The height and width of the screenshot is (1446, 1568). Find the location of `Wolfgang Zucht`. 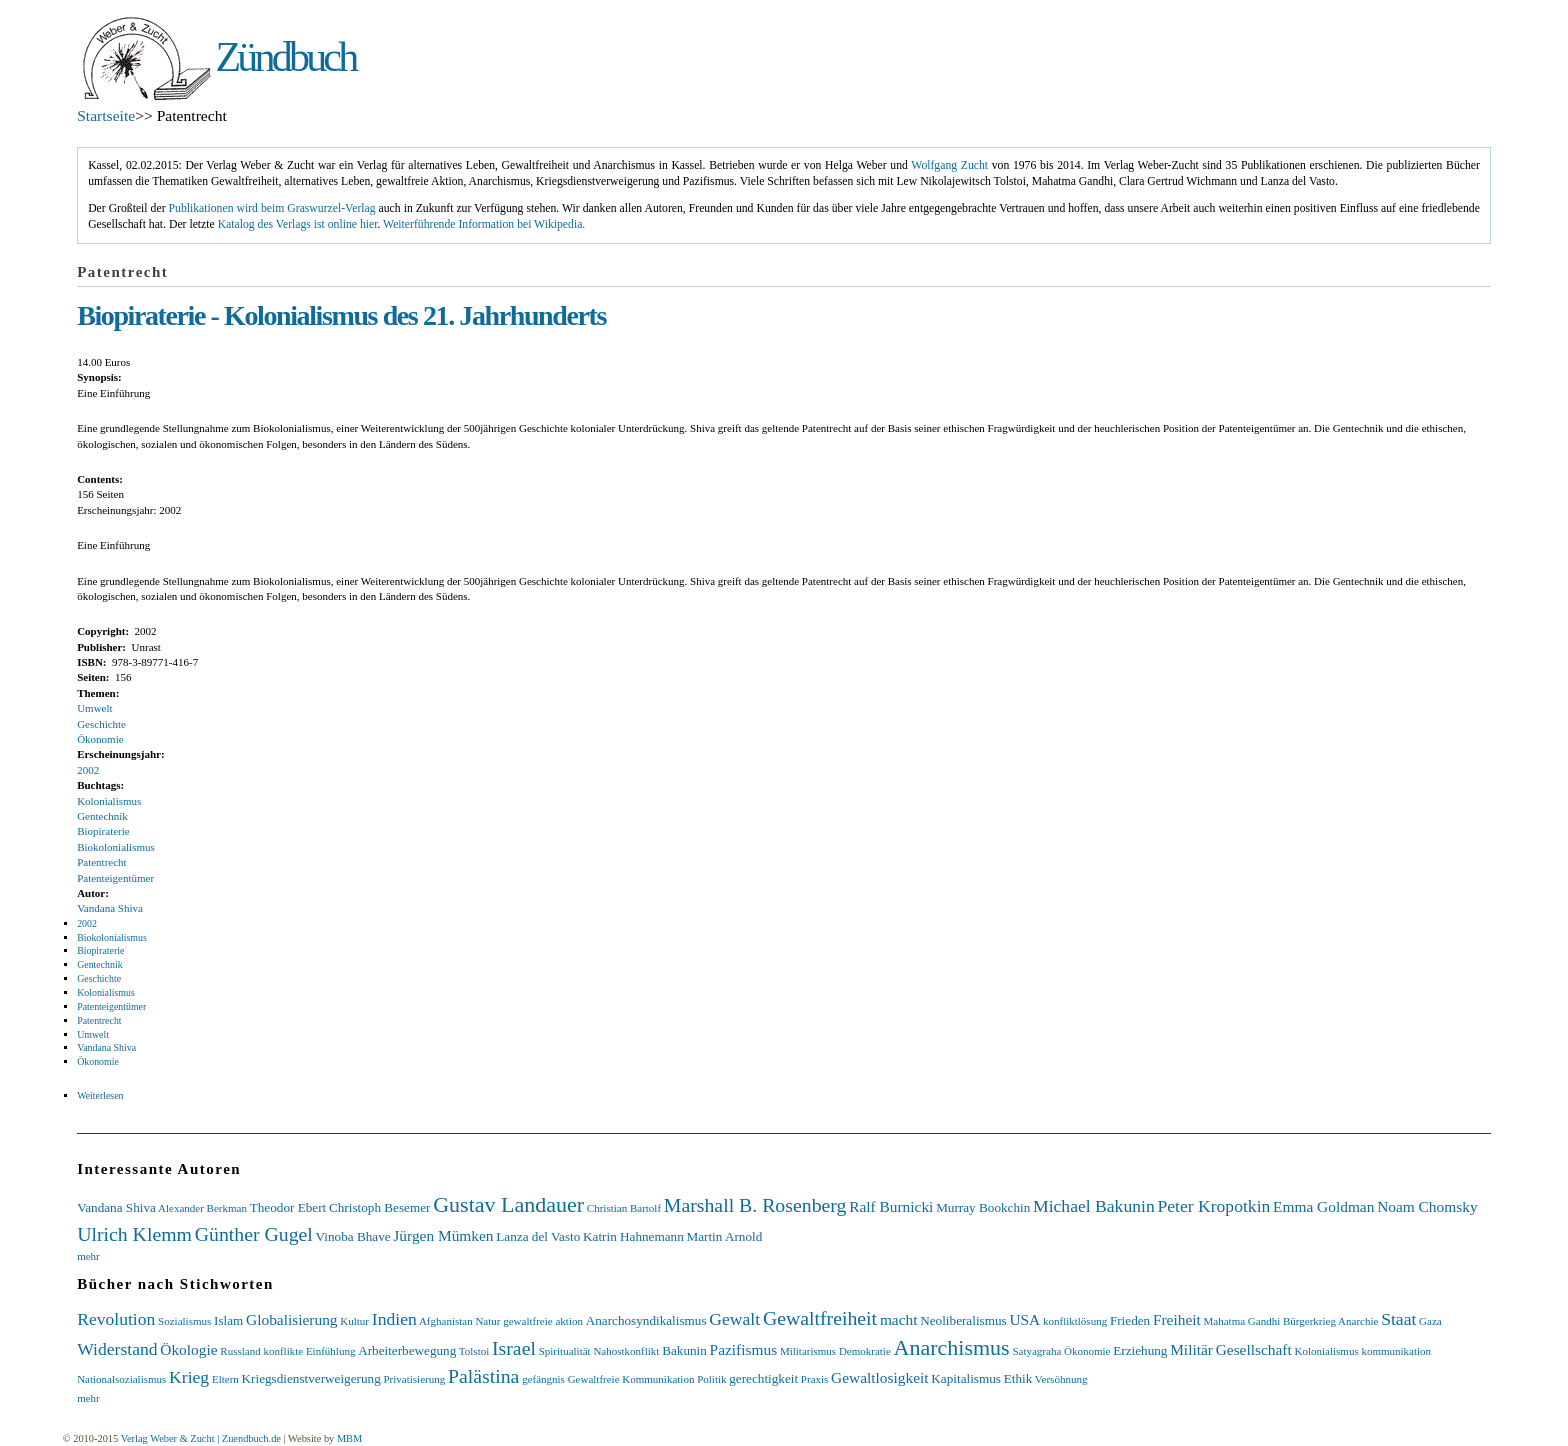

Wolfgang Zucht is located at coordinates (949, 165).